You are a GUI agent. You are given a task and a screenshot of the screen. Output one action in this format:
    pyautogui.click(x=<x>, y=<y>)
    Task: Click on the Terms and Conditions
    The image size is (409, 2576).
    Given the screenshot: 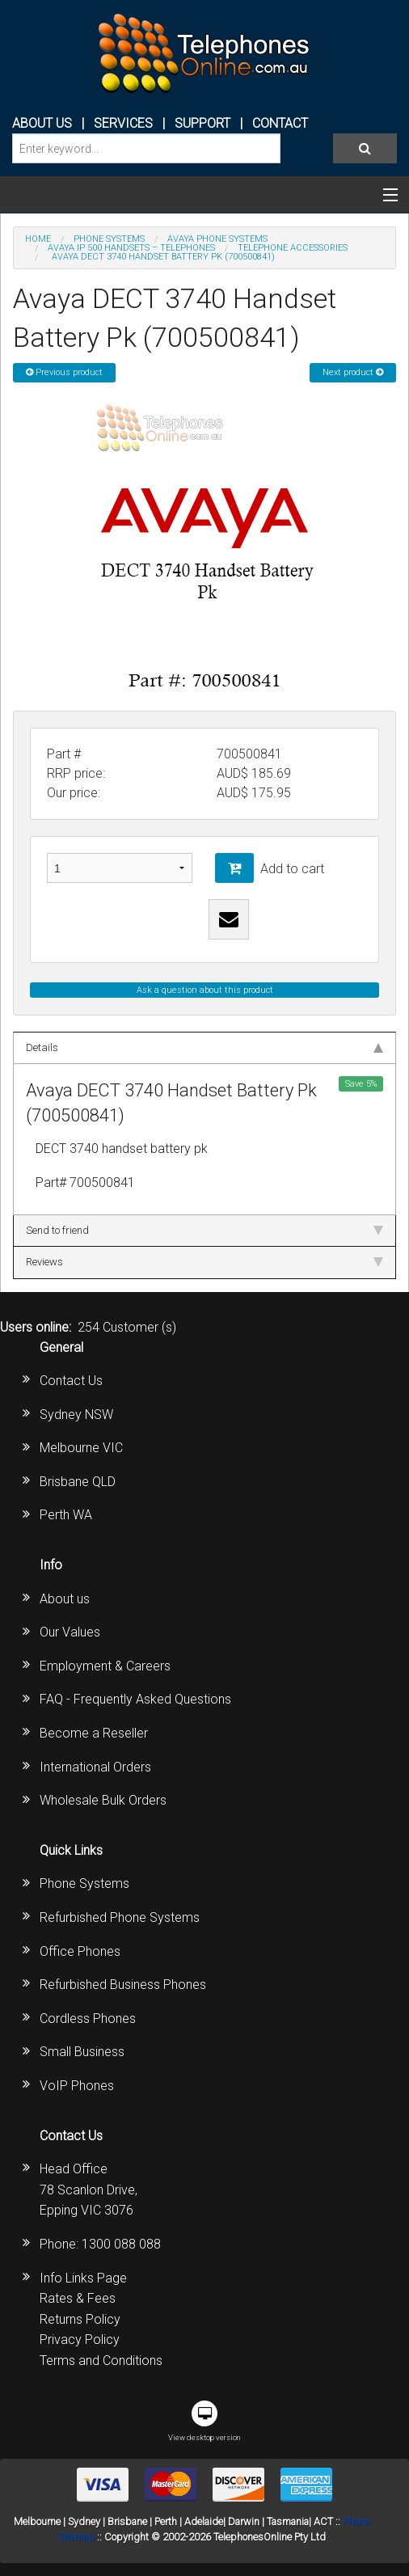 What is the action you would take?
    pyautogui.click(x=101, y=2360)
    